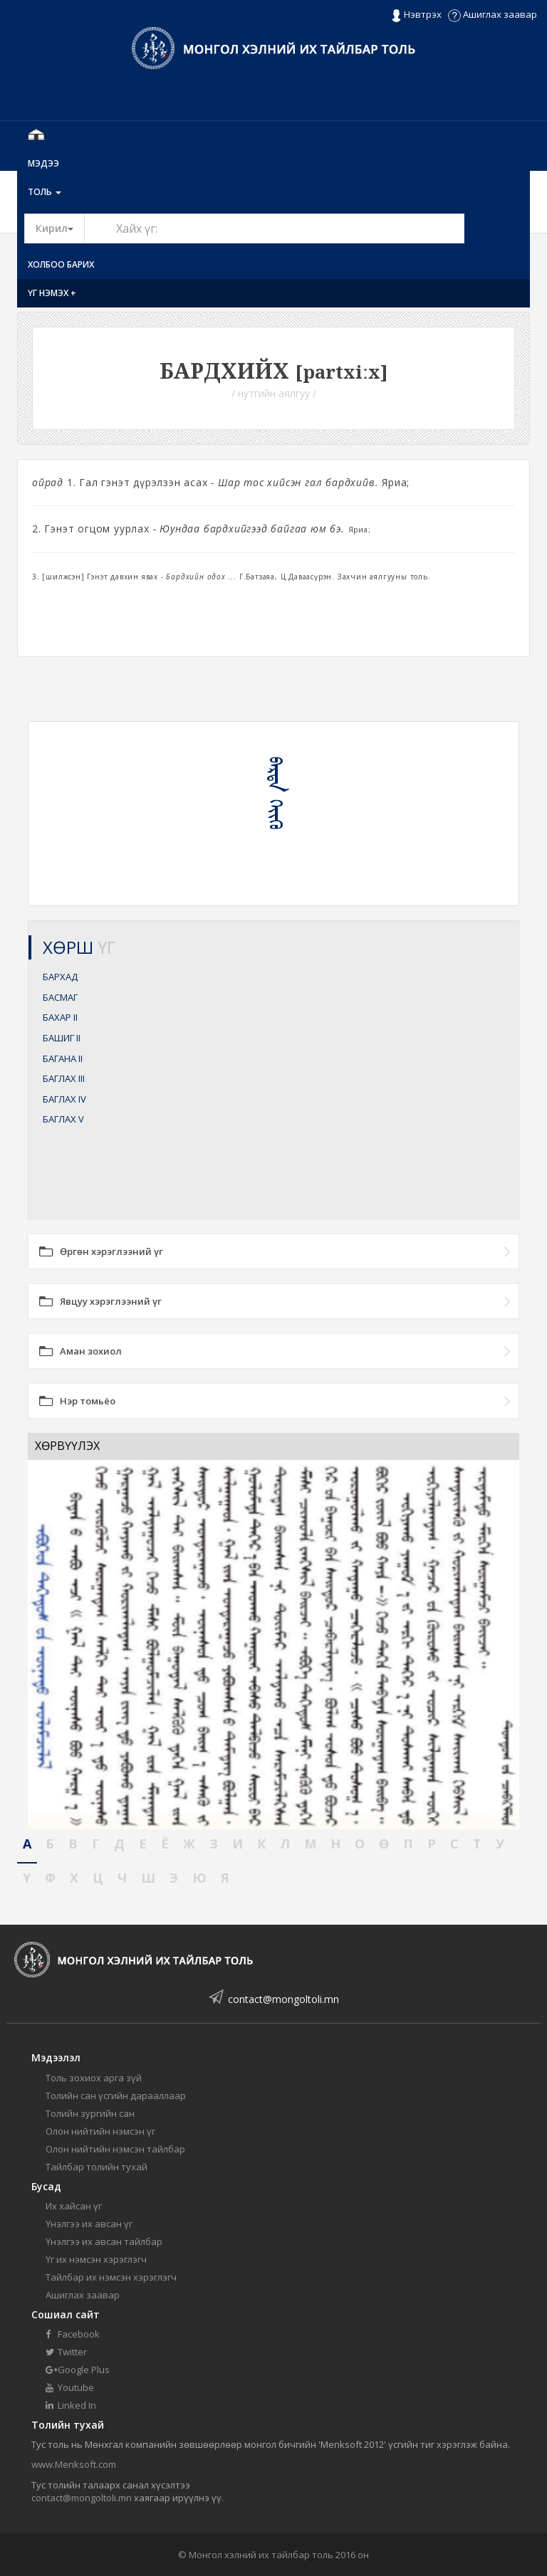 The height and width of the screenshot is (2576, 547). I want to click on БАРХАД, so click(60, 976).